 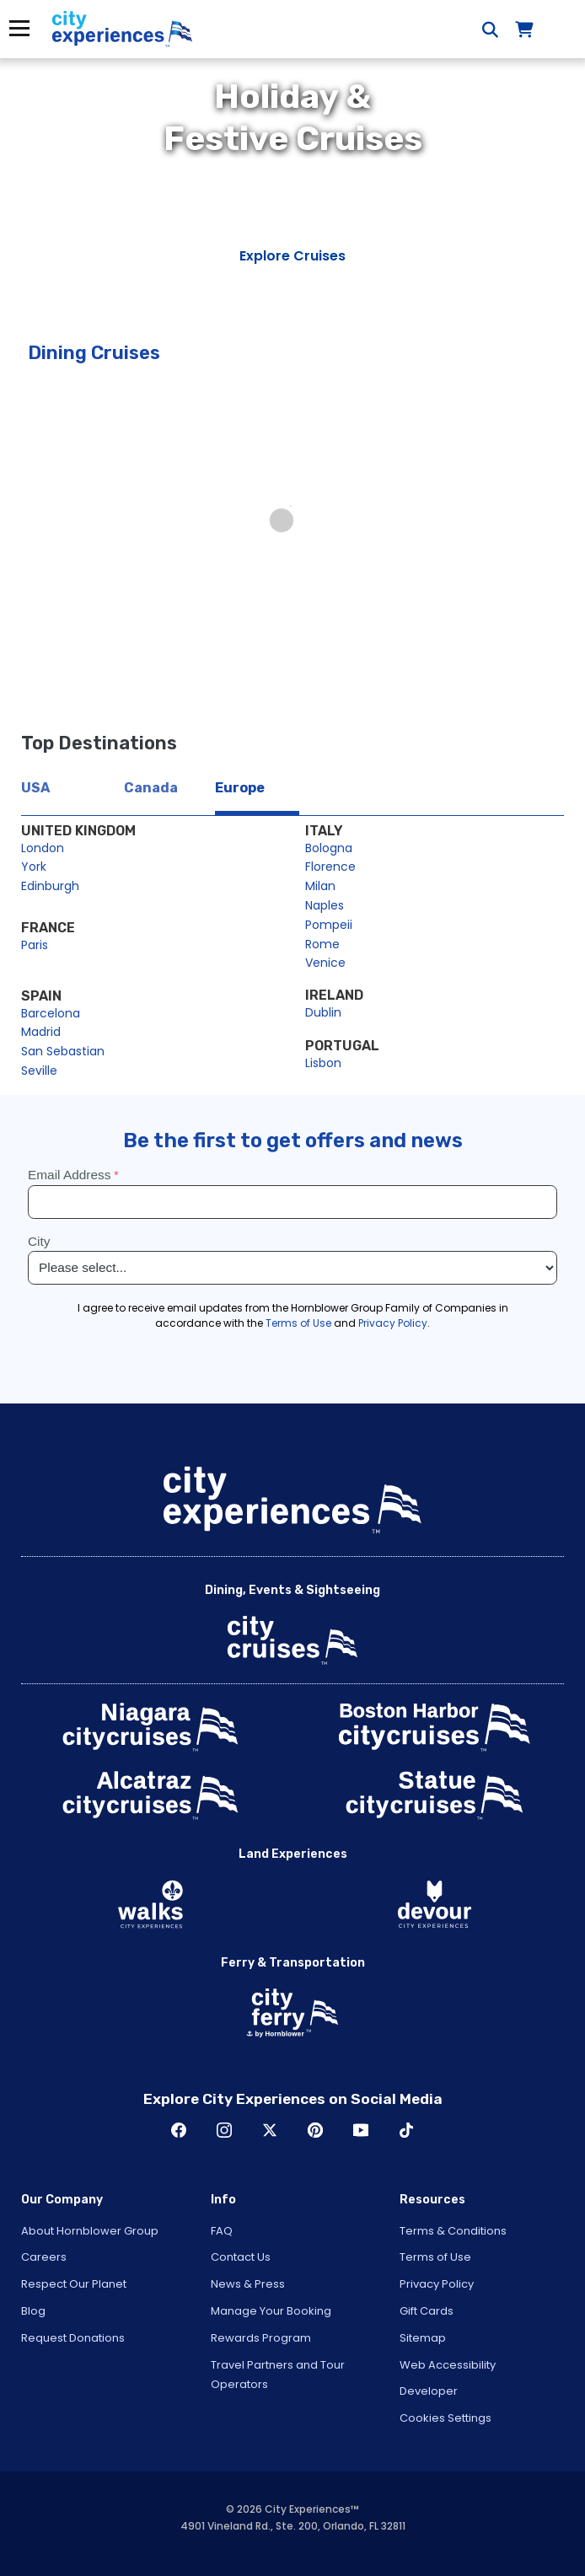 I want to click on Pompeii, so click(x=328, y=924).